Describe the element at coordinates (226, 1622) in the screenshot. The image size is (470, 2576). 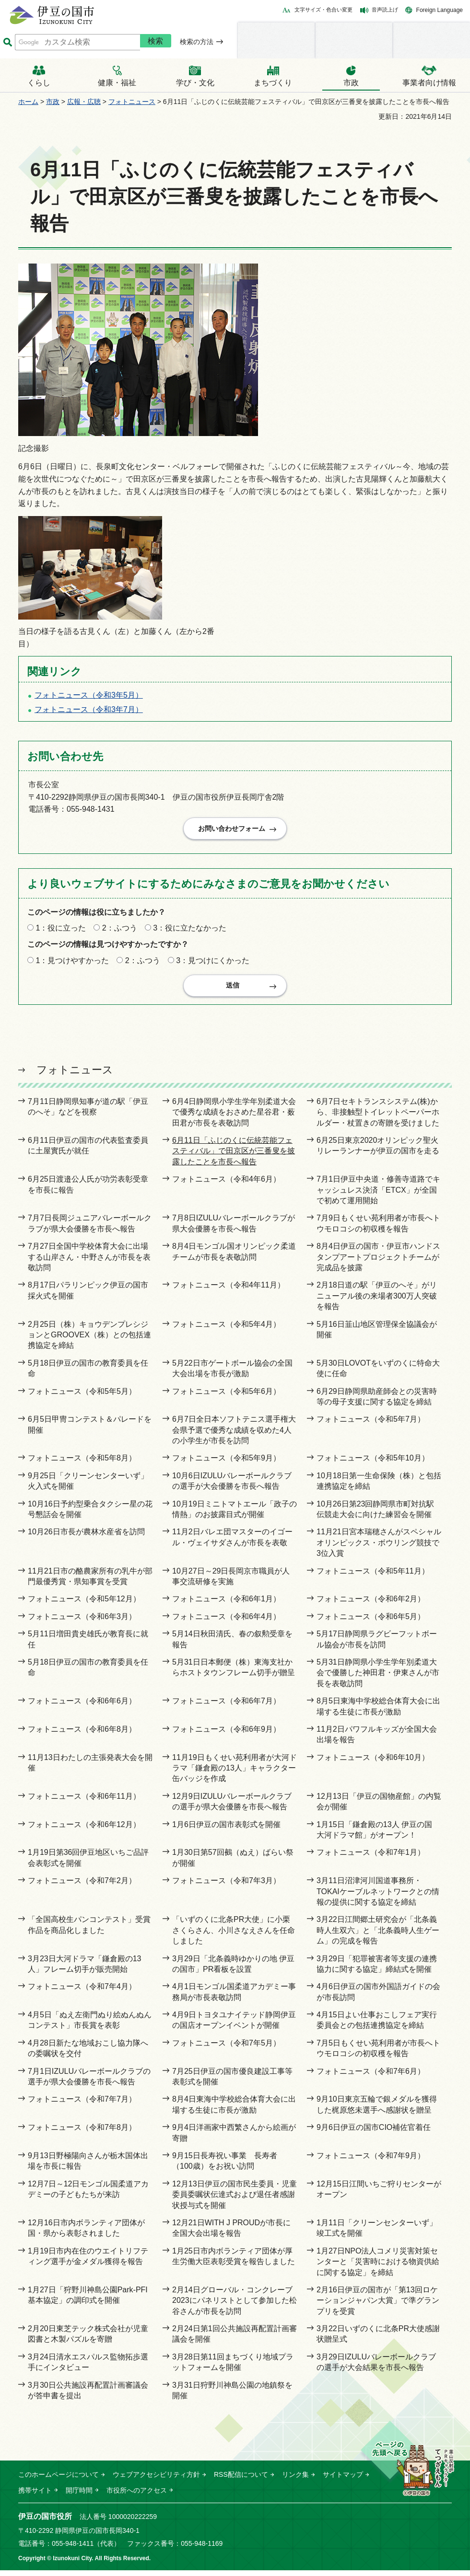
I see `フォトニュース（令和6年4月）` at that location.